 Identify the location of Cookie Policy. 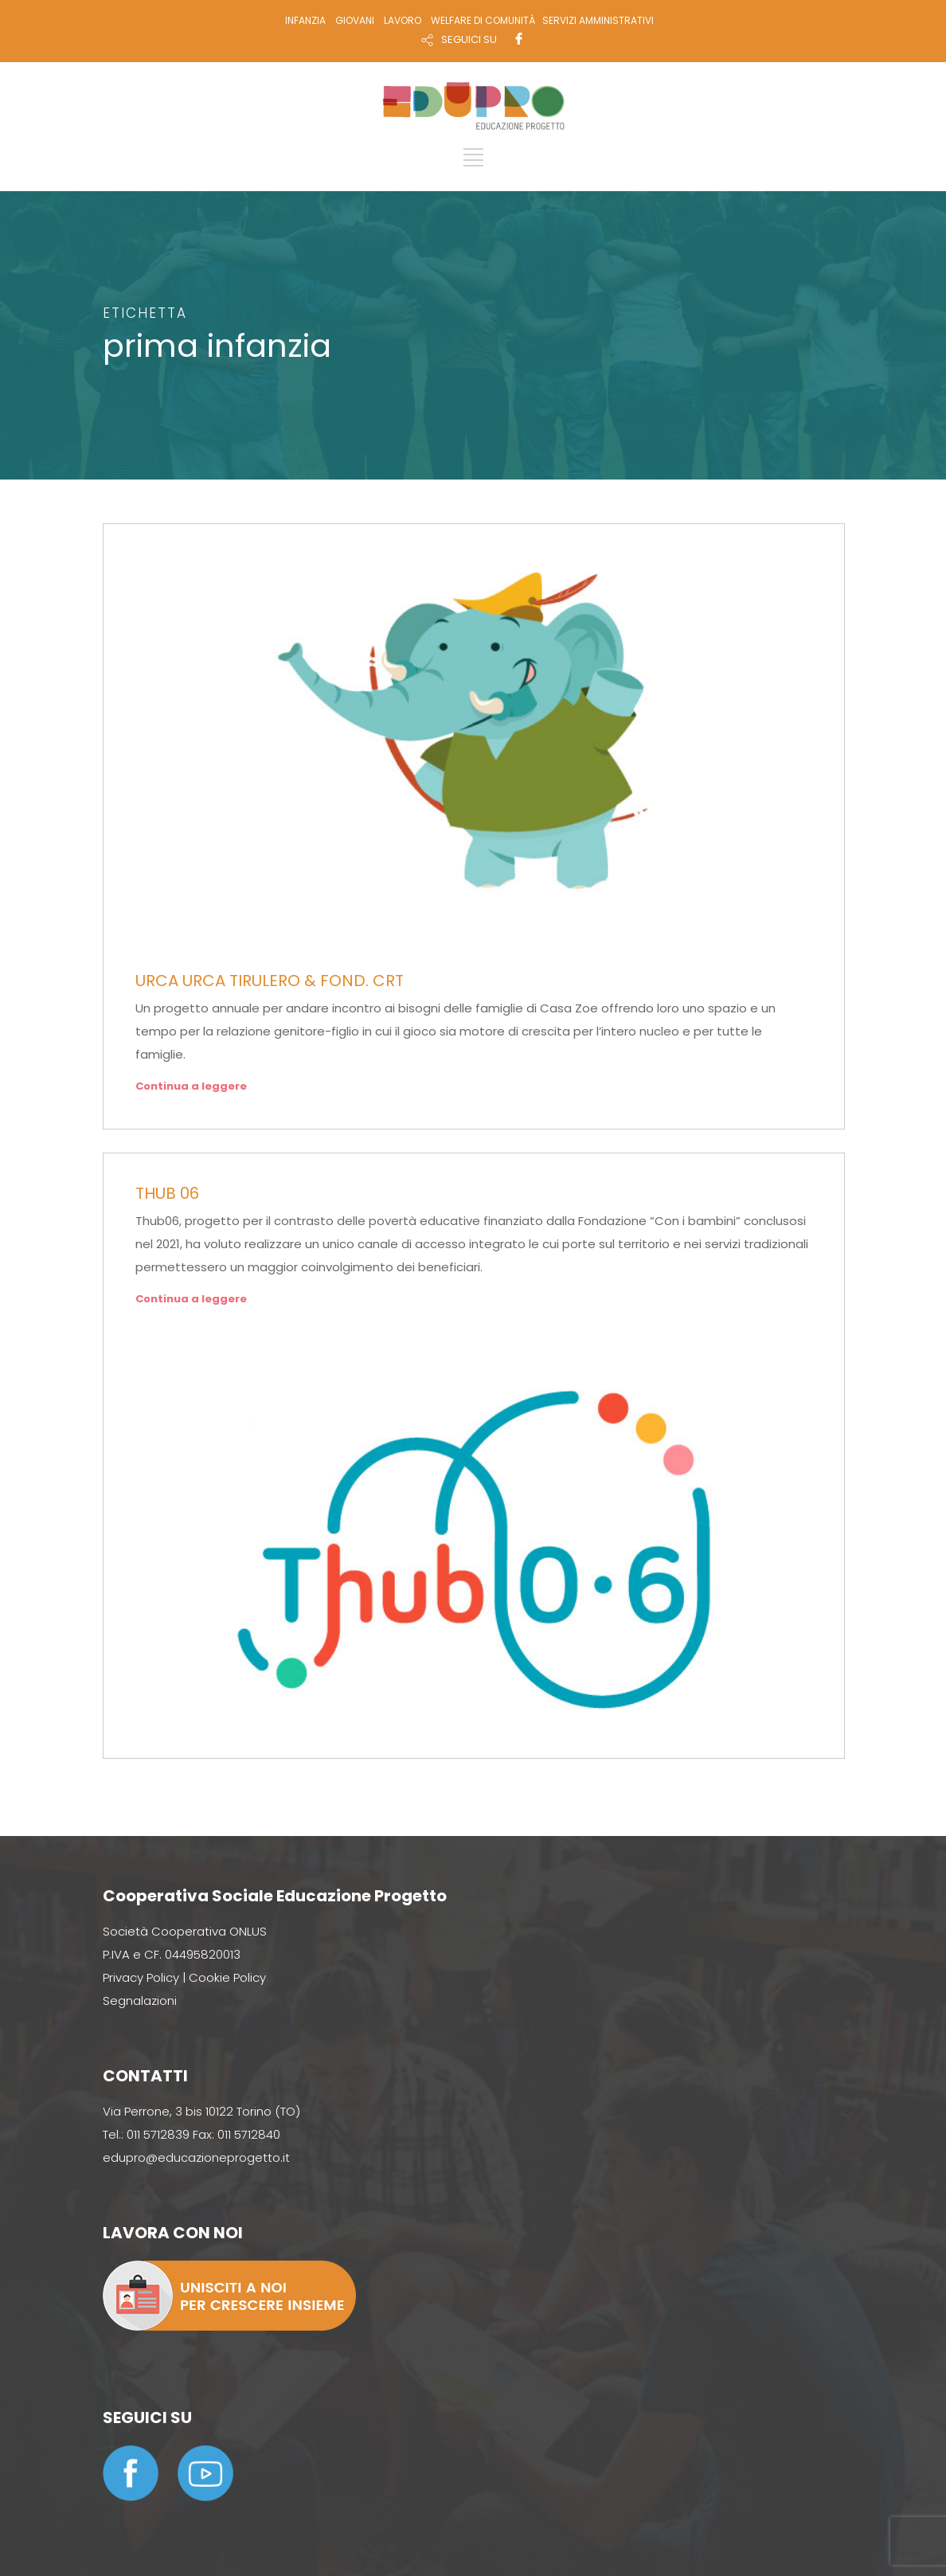
(227, 1977).